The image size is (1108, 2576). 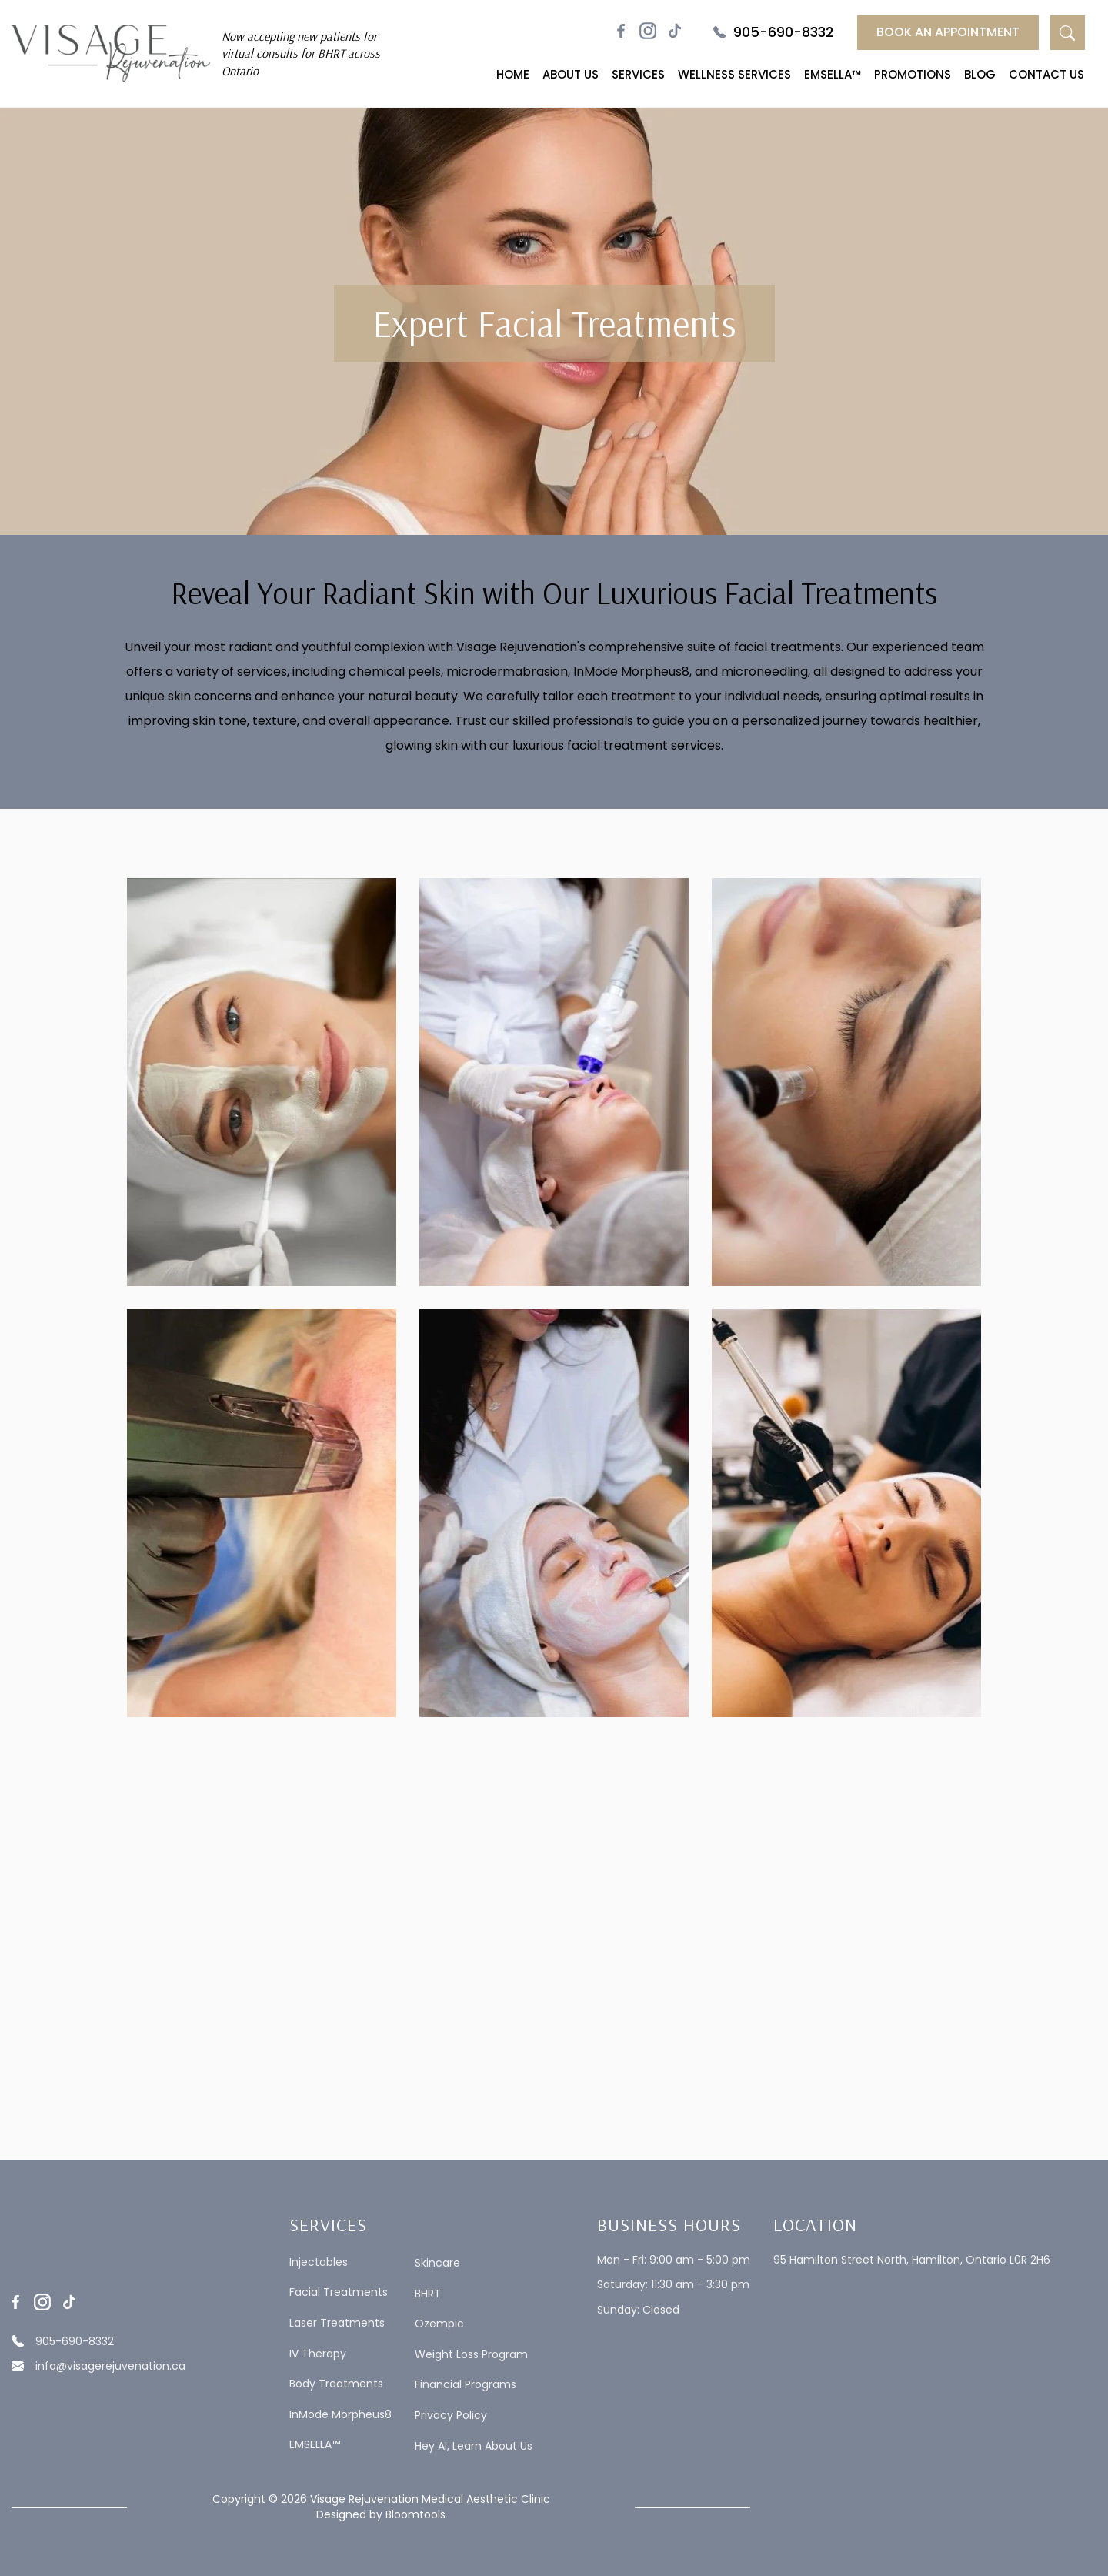 What do you see at coordinates (512, 74) in the screenshot?
I see `Home` at bounding box center [512, 74].